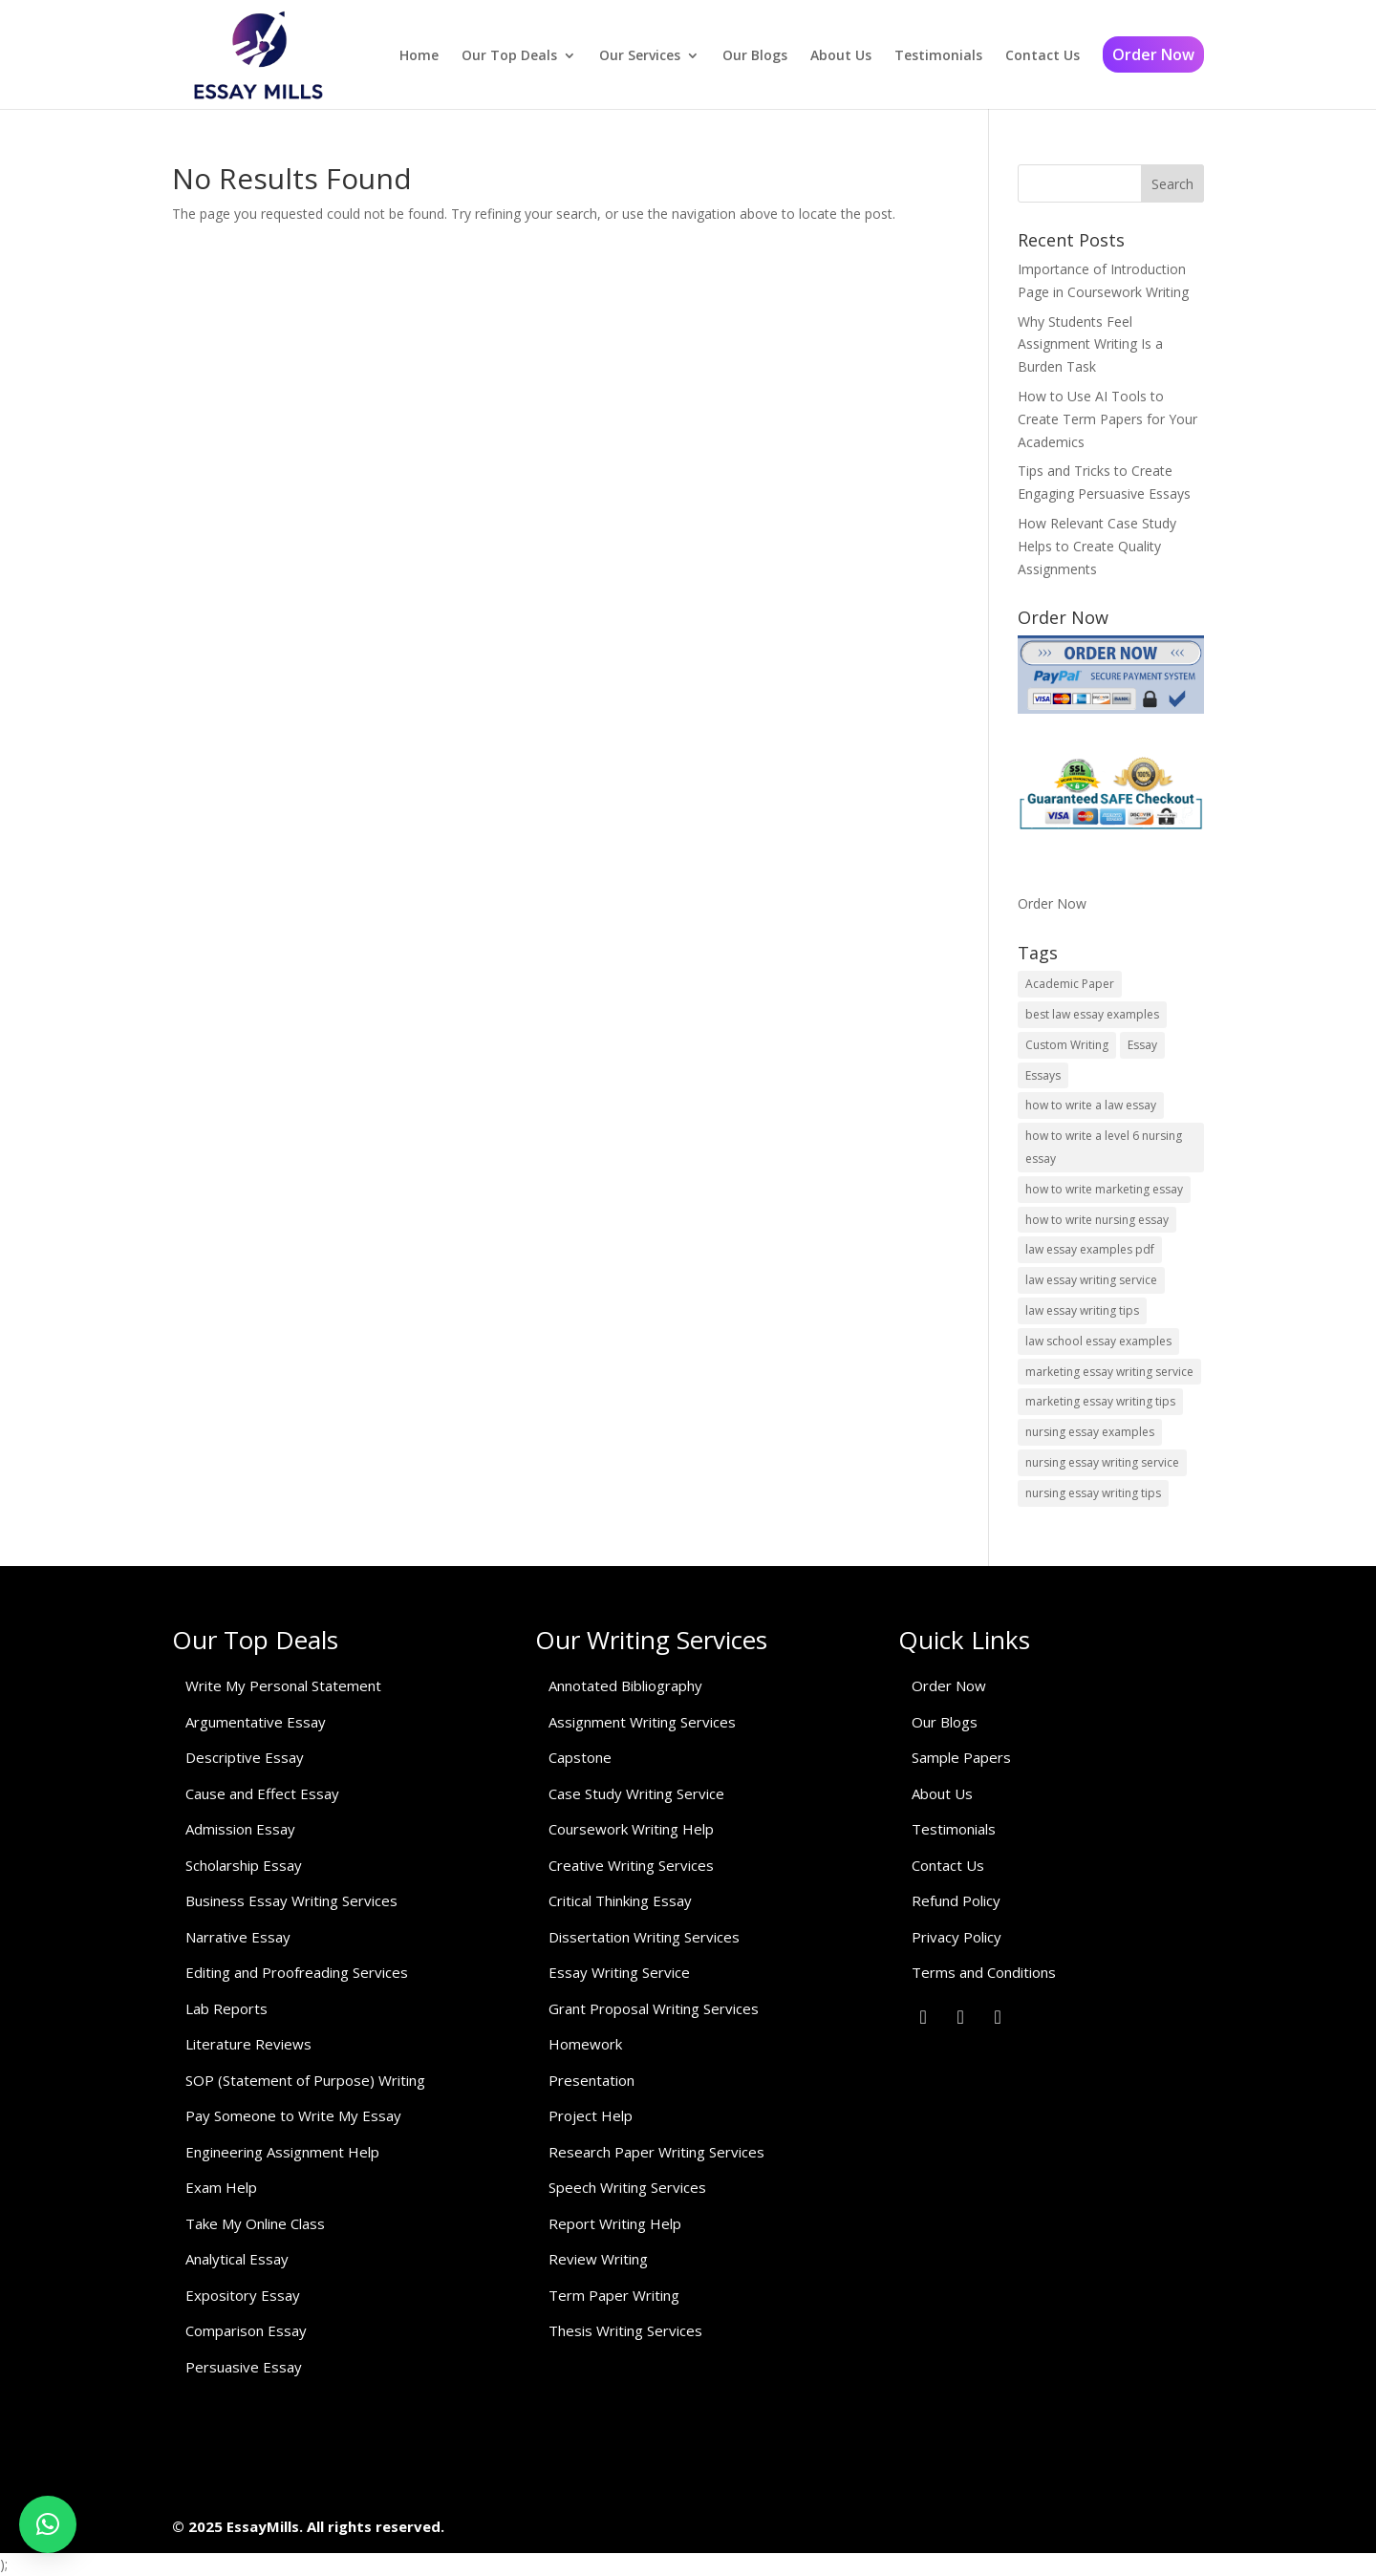  Describe the element at coordinates (244, 1757) in the screenshot. I see `Descriptive Essay` at that location.